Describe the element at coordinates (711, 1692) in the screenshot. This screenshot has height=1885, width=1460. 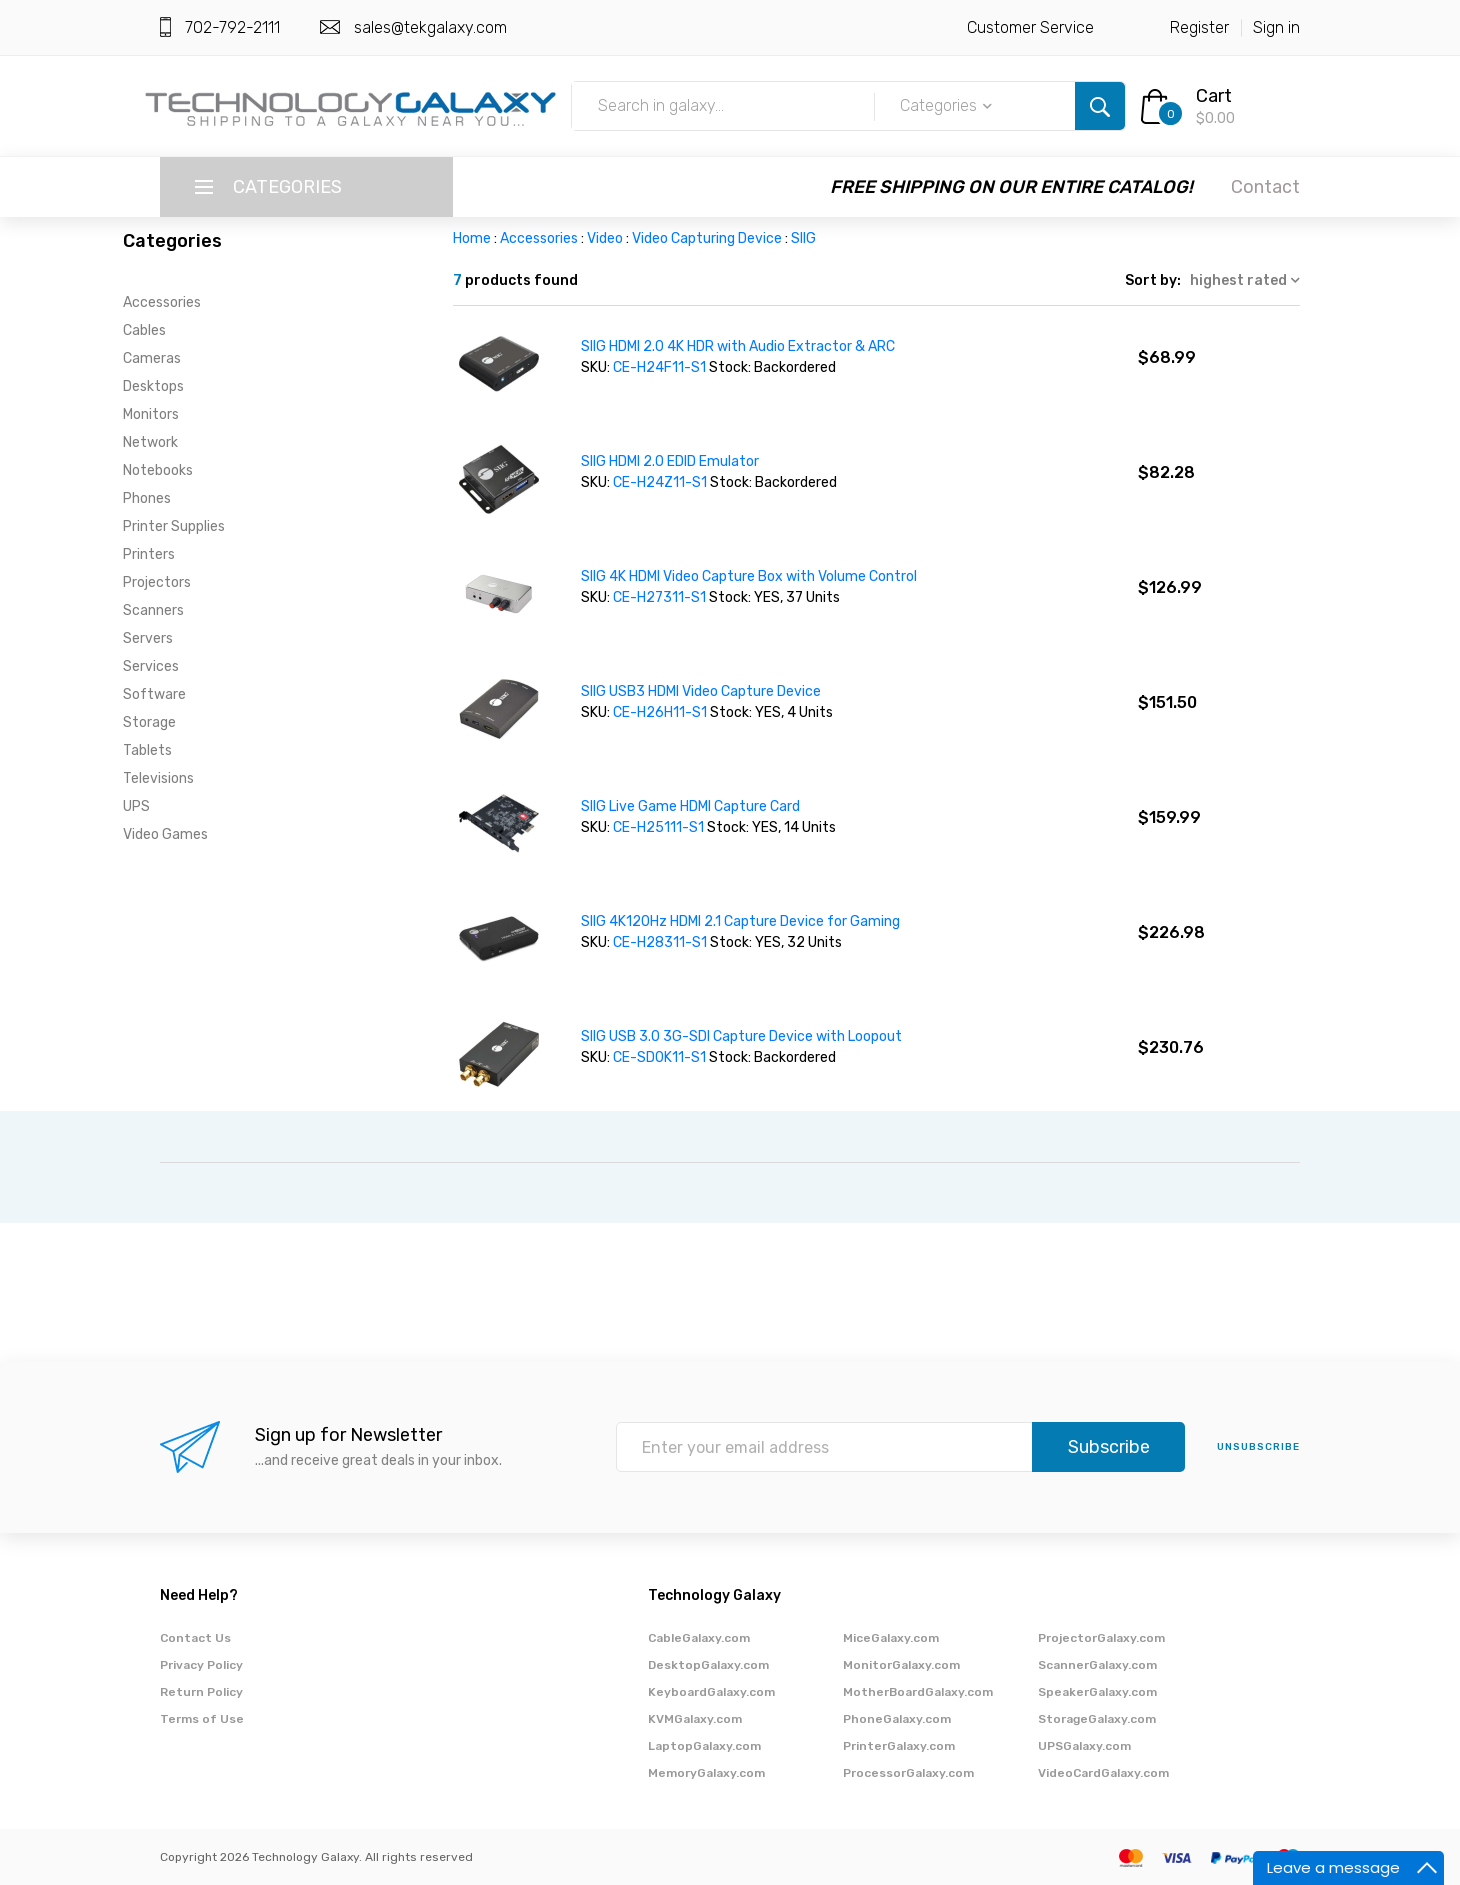
I see `KeyboardGalaxy.com` at that location.